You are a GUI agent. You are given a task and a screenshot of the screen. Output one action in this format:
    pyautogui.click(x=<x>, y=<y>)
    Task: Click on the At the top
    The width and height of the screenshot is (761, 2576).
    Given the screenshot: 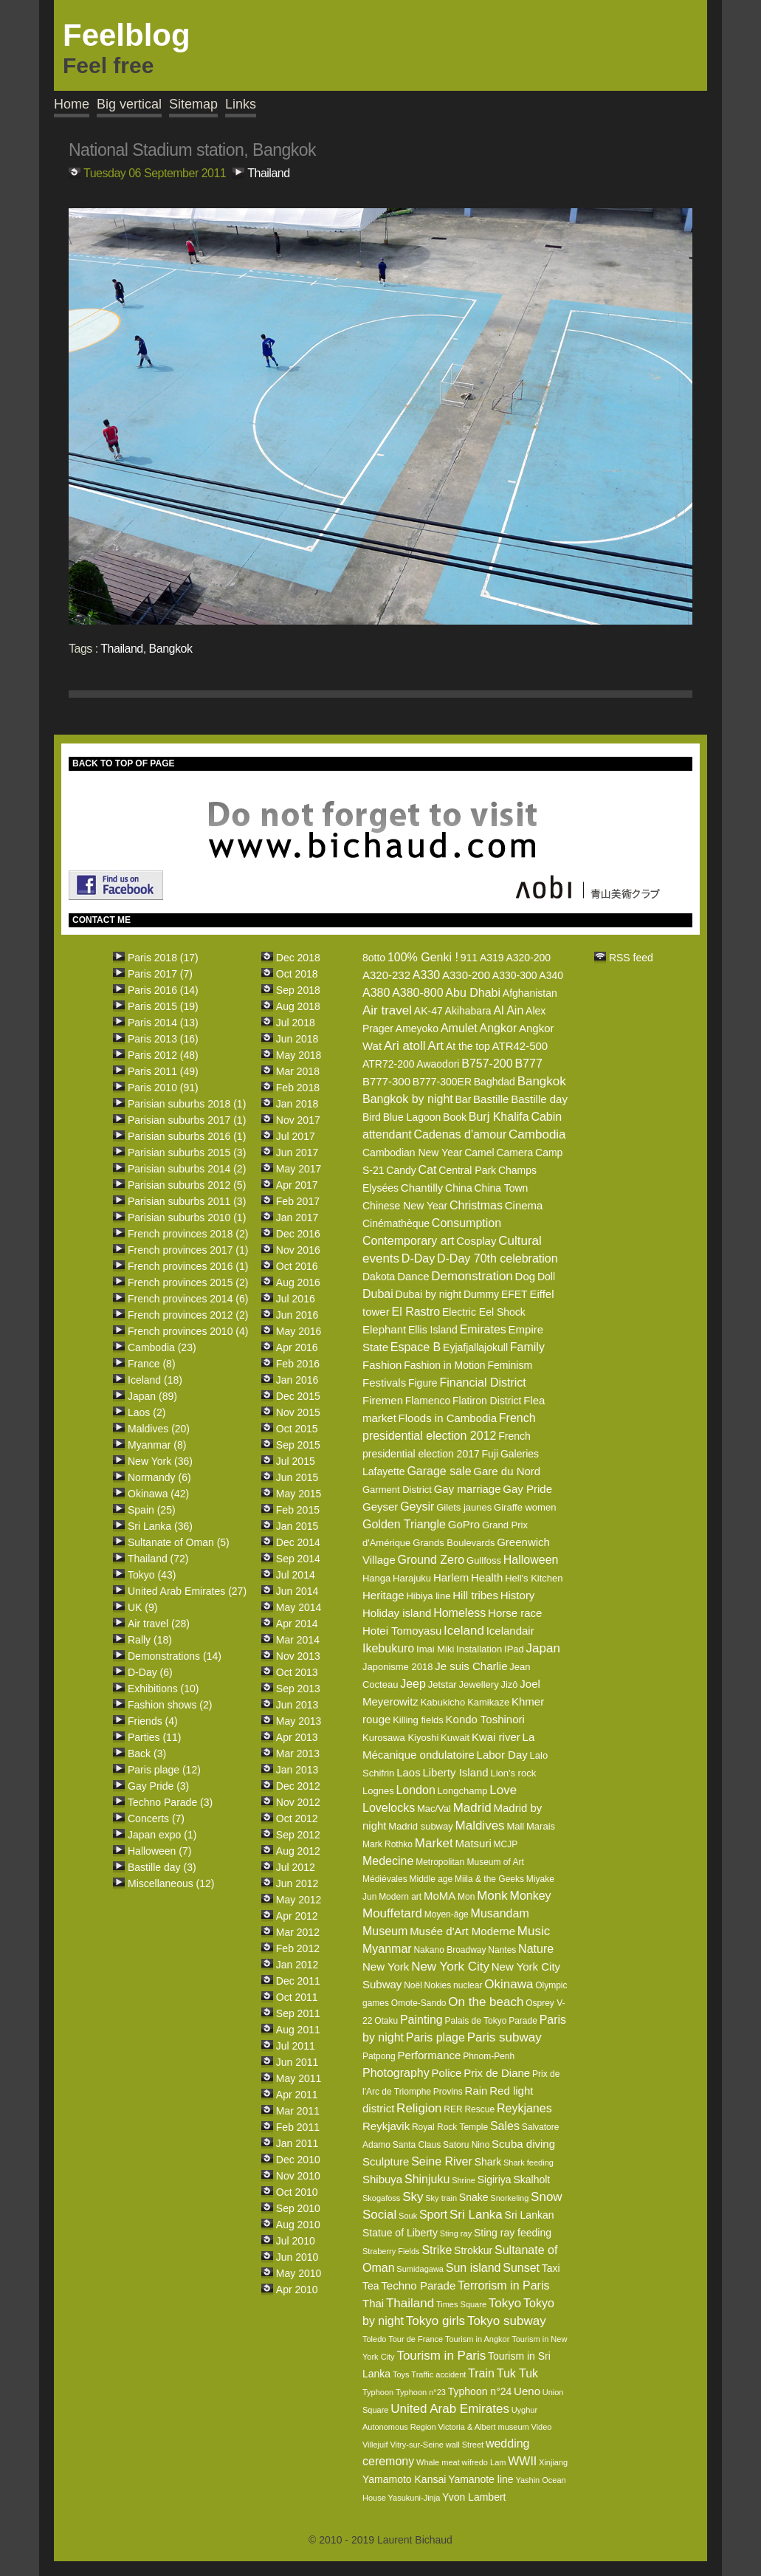 What is the action you would take?
    pyautogui.click(x=468, y=1046)
    